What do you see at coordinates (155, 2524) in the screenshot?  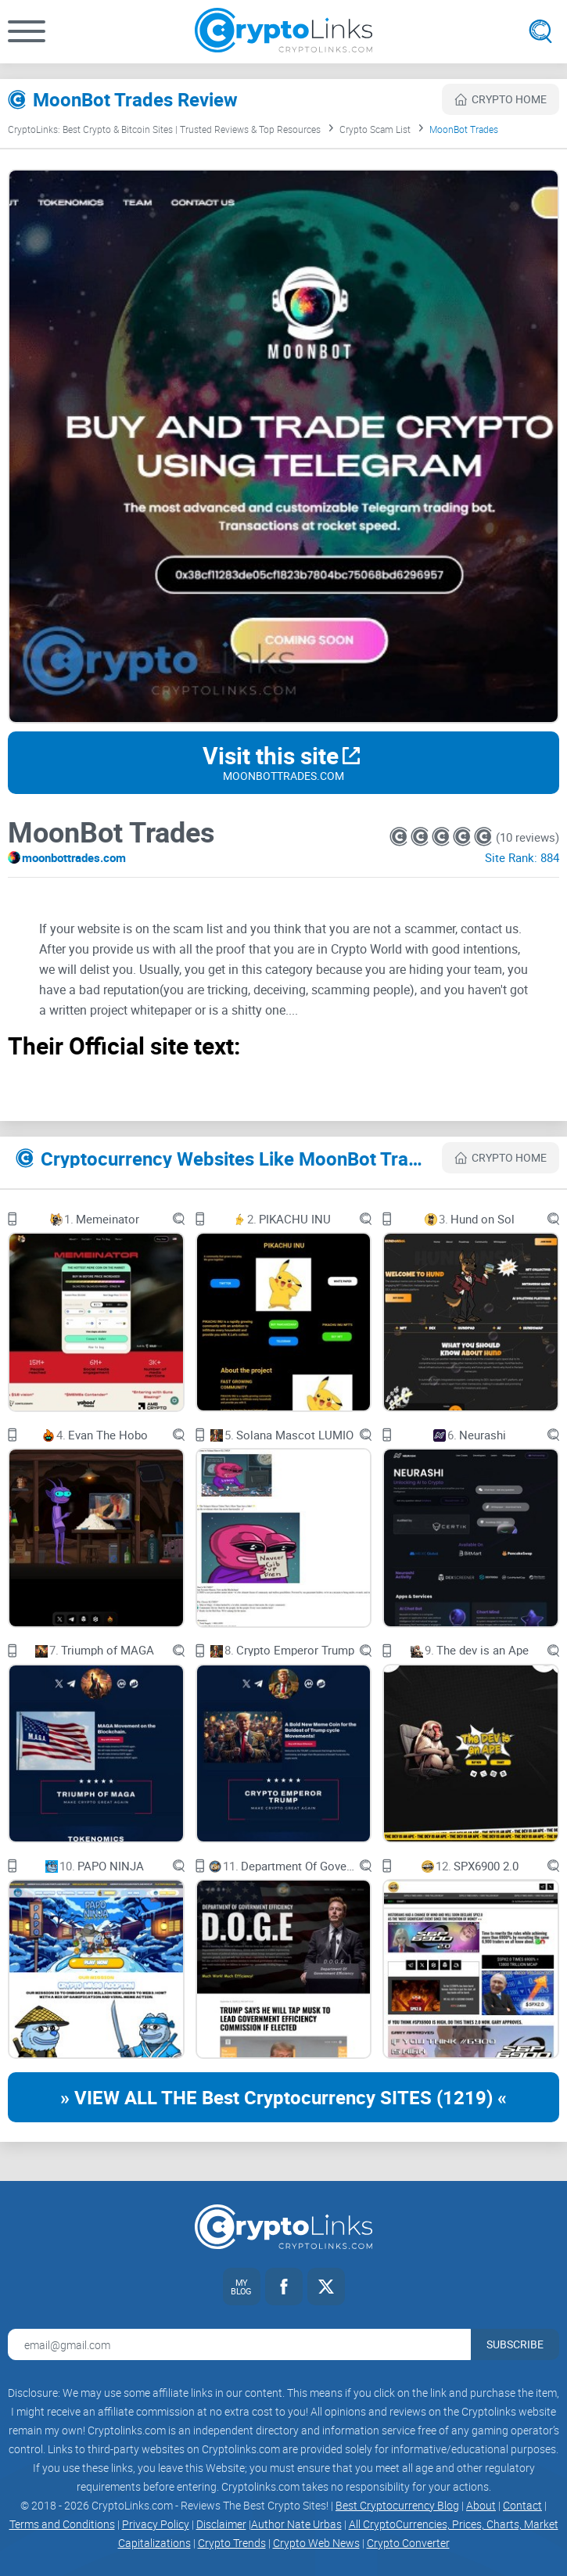 I see `Privacy Policy` at bounding box center [155, 2524].